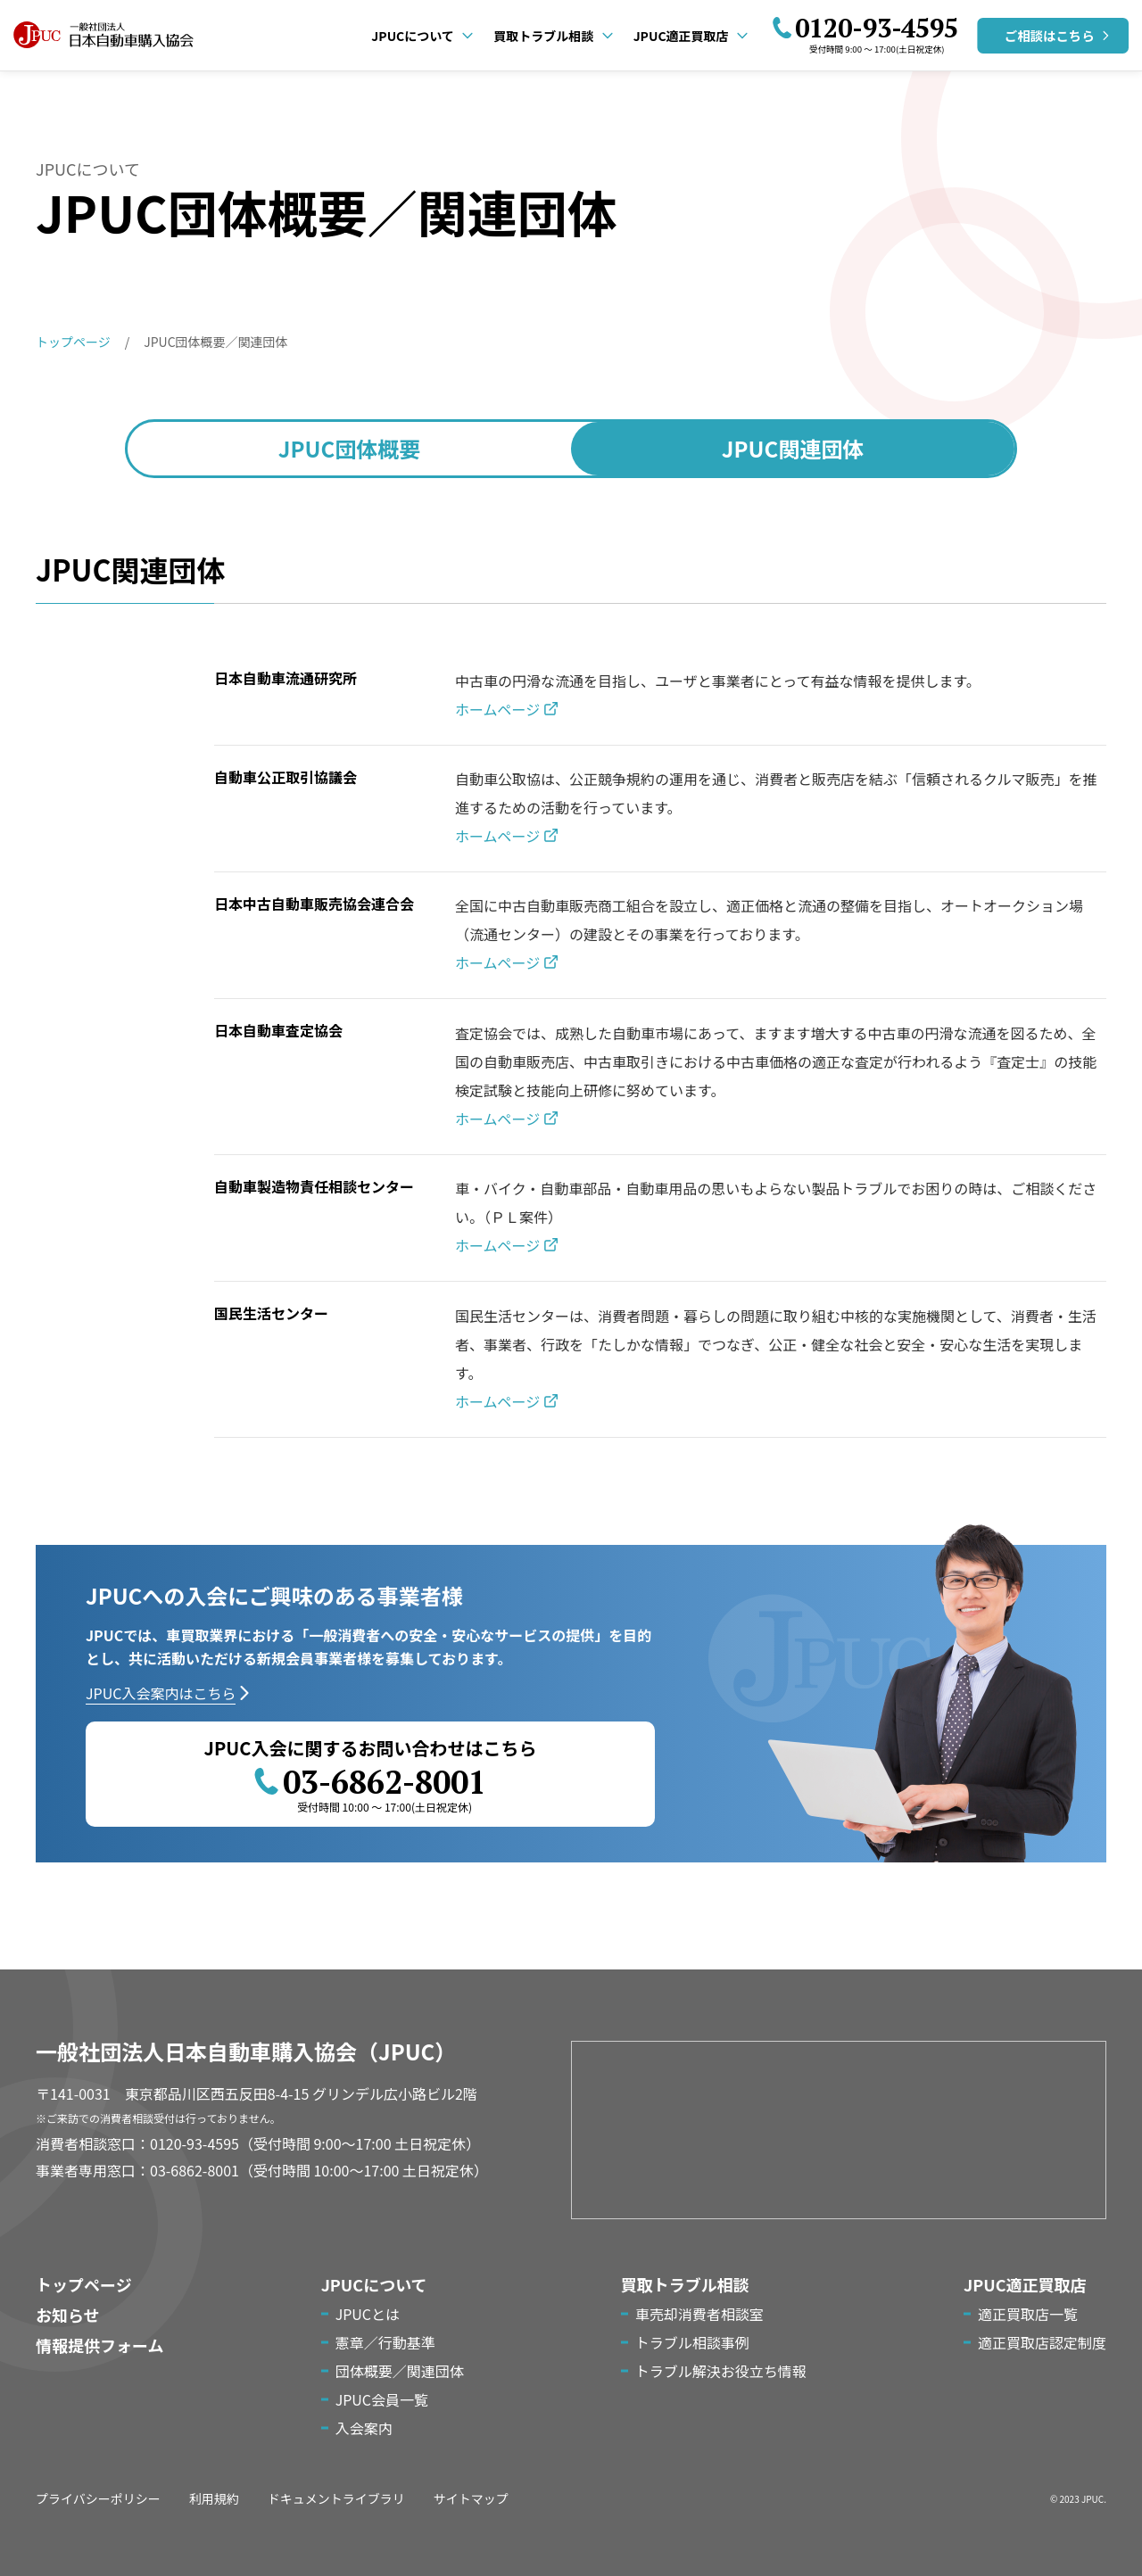 This screenshot has width=1142, height=2576. What do you see at coordinates (84, 2284) in the screenshot?
I see `トップページ` at bounding box center [84, 2284].